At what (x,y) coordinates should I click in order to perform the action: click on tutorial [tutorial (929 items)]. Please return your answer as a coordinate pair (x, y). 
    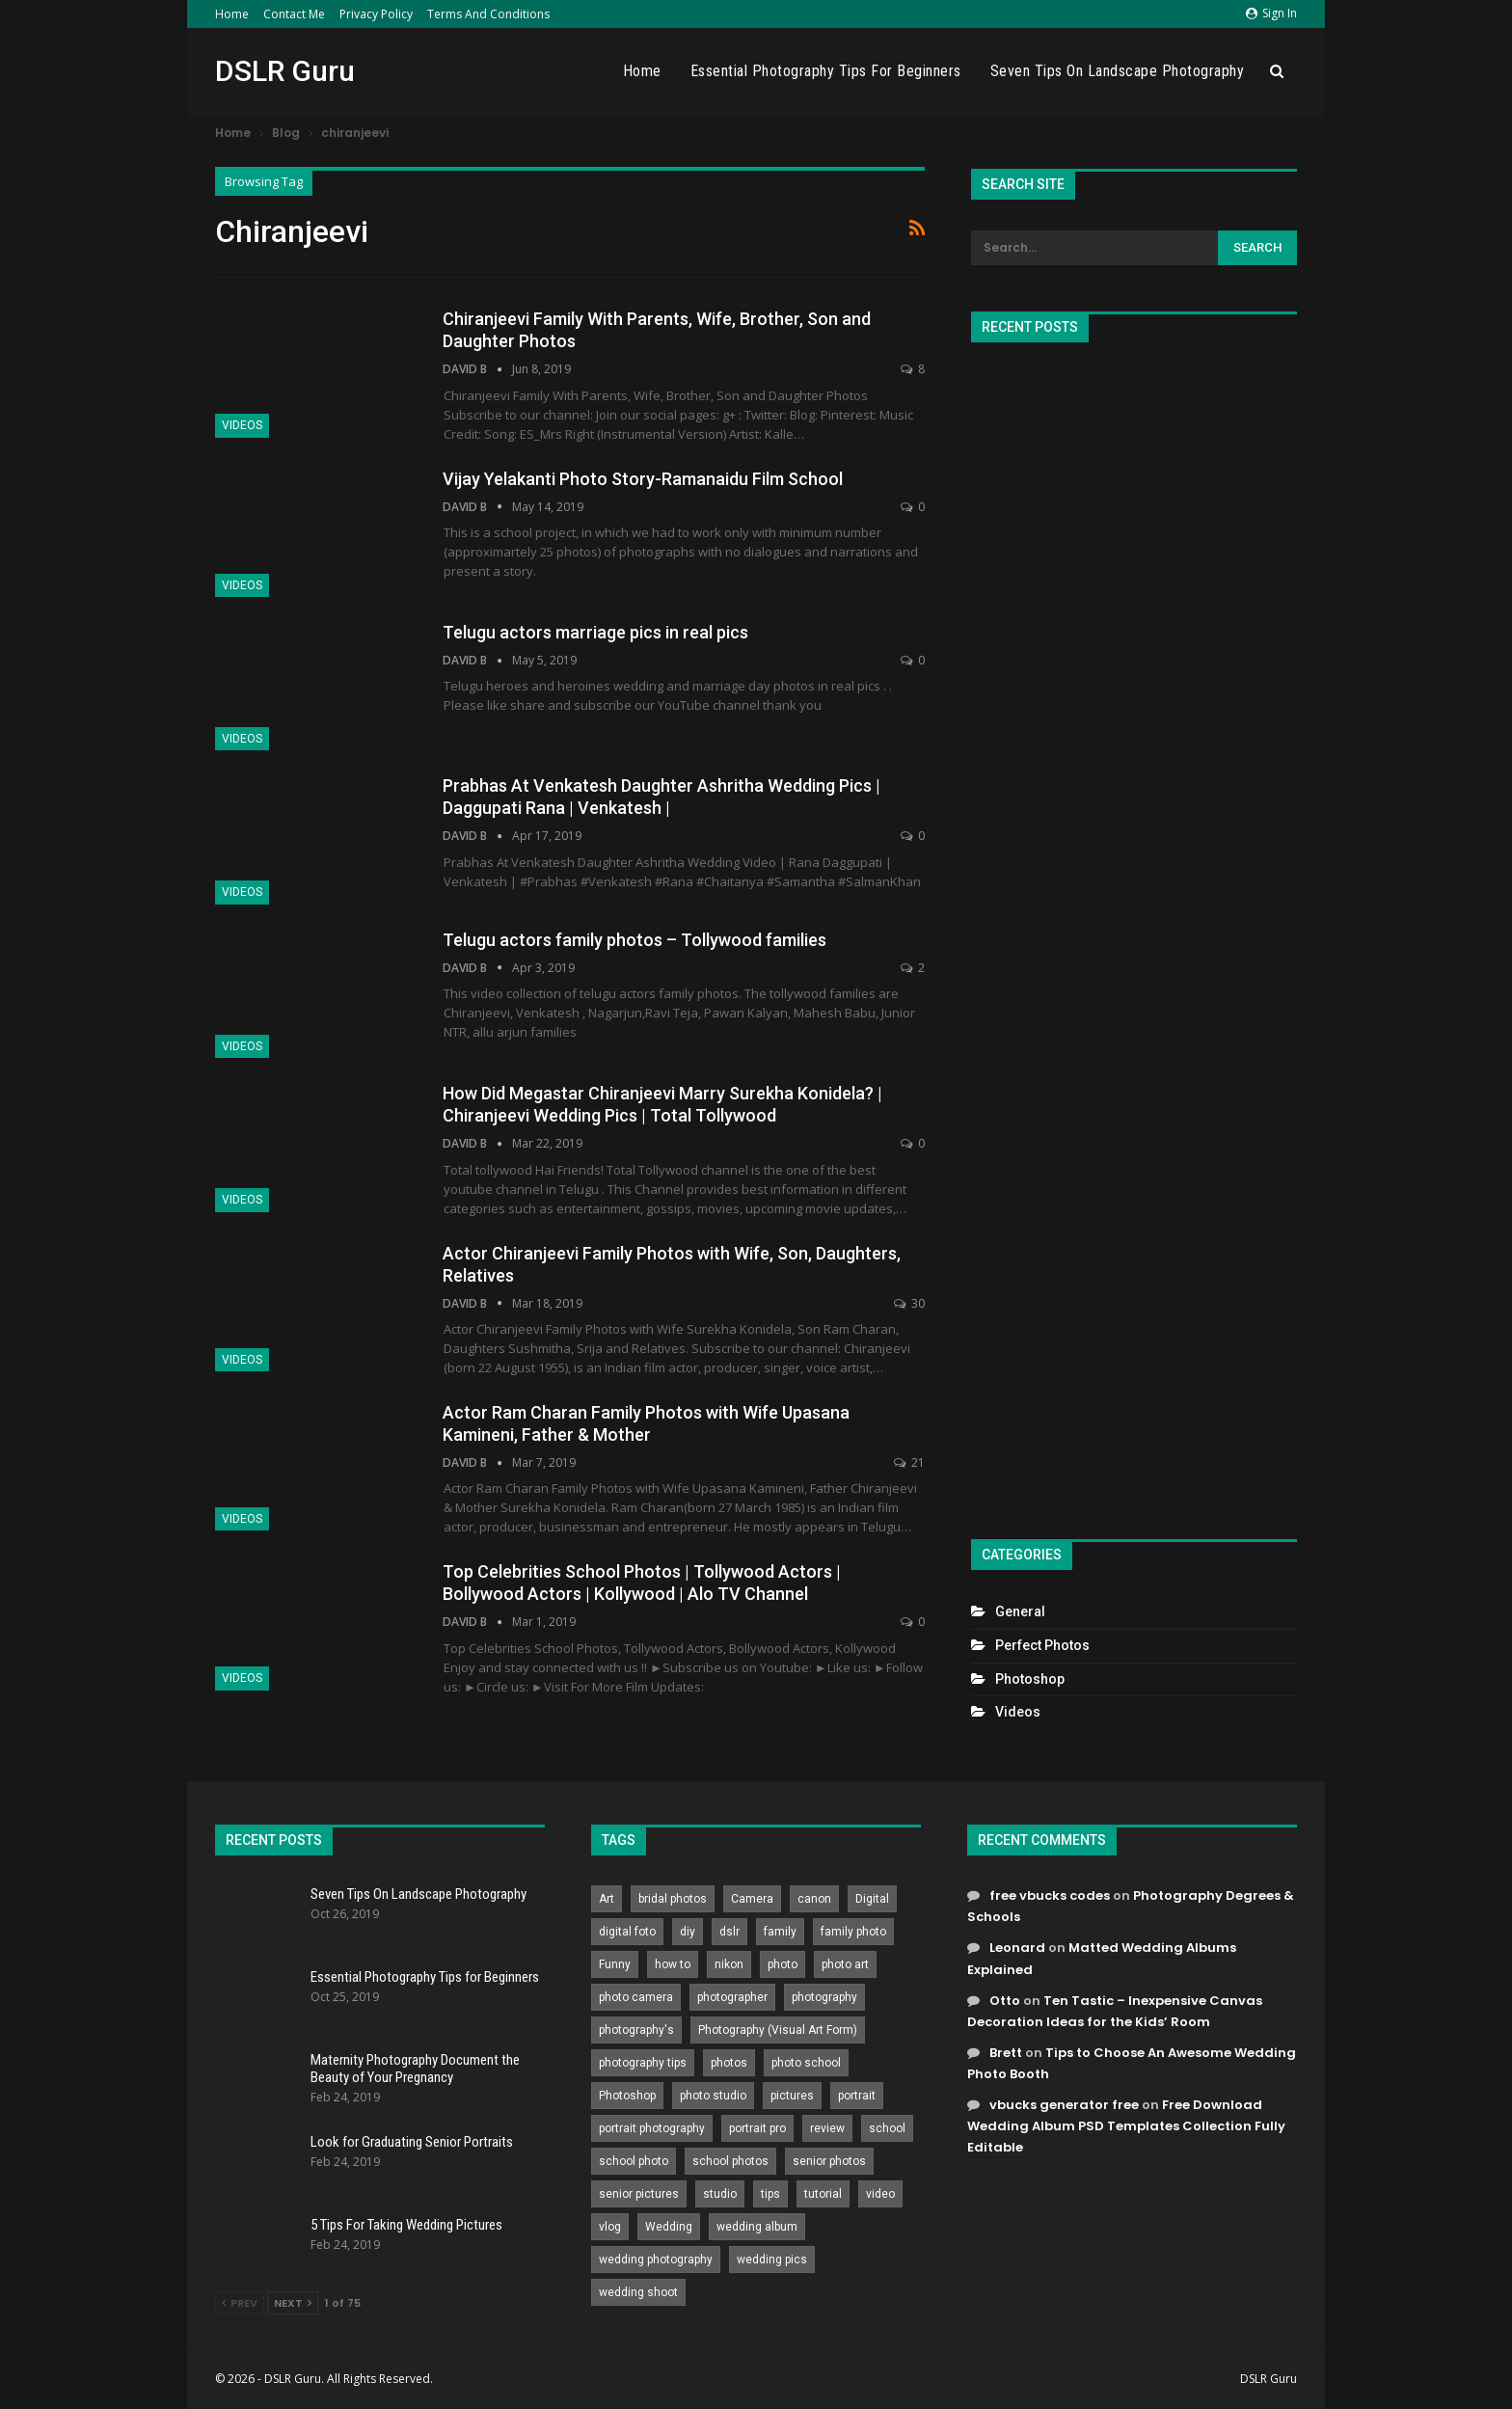
    Looking at the image, I should click on (823, 2194).